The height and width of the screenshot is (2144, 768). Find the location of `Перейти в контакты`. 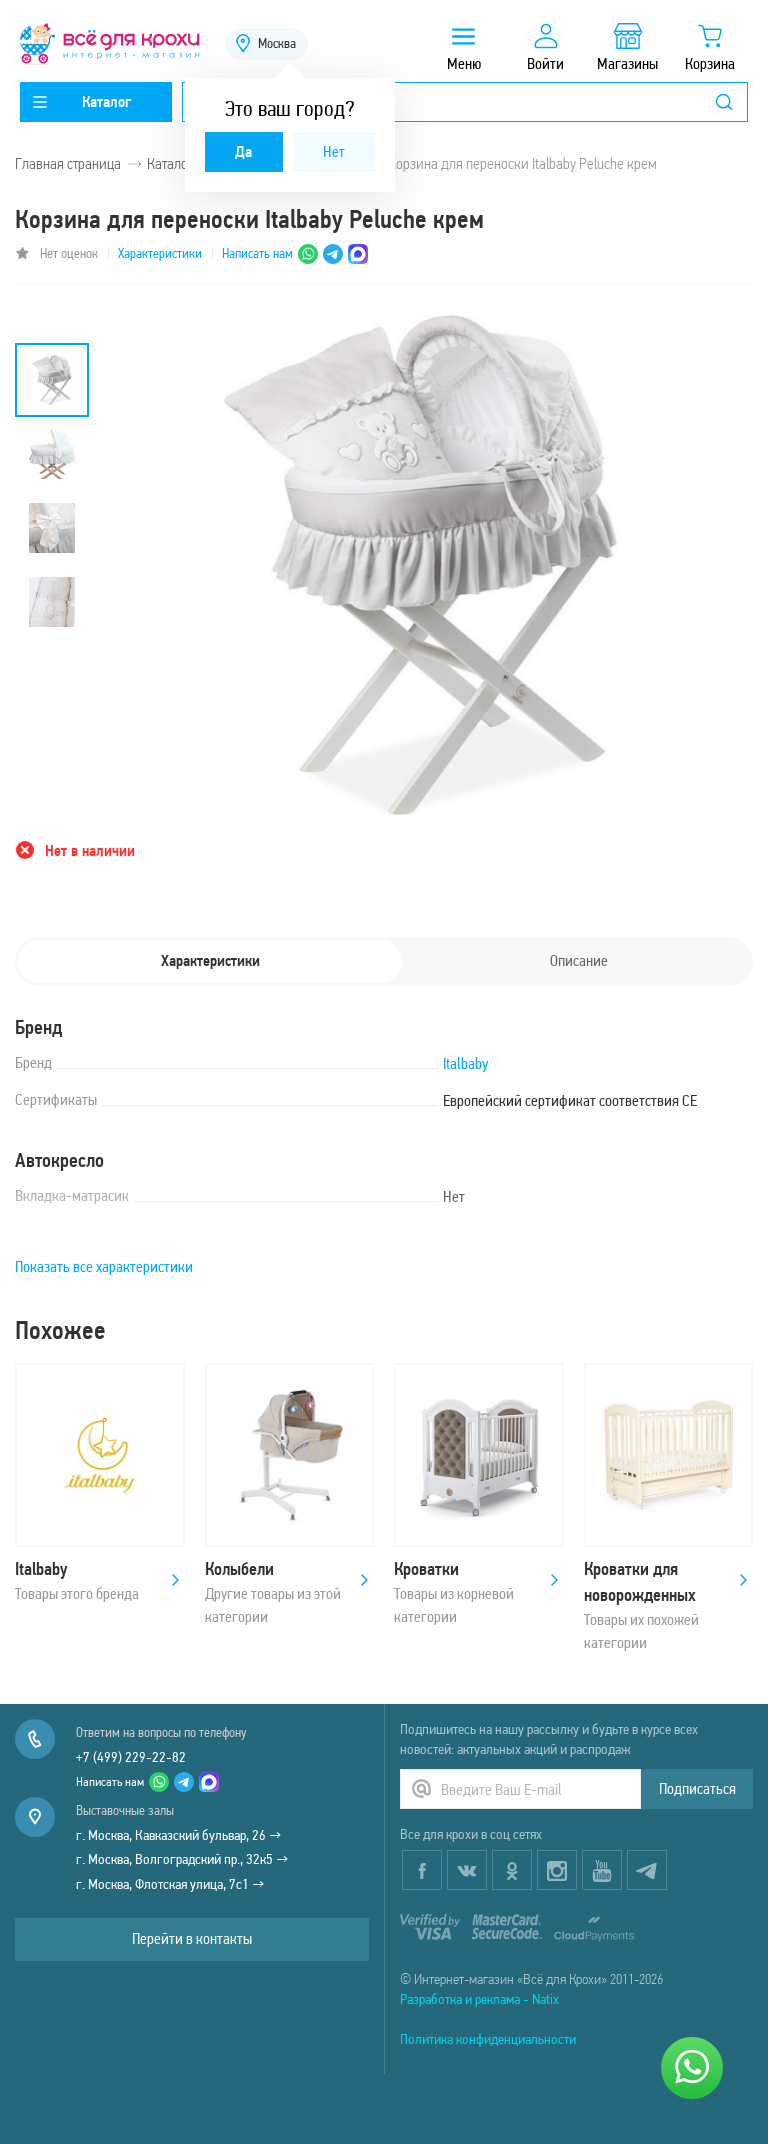

Перейти в контакты is located at coordinates (192, 1938).